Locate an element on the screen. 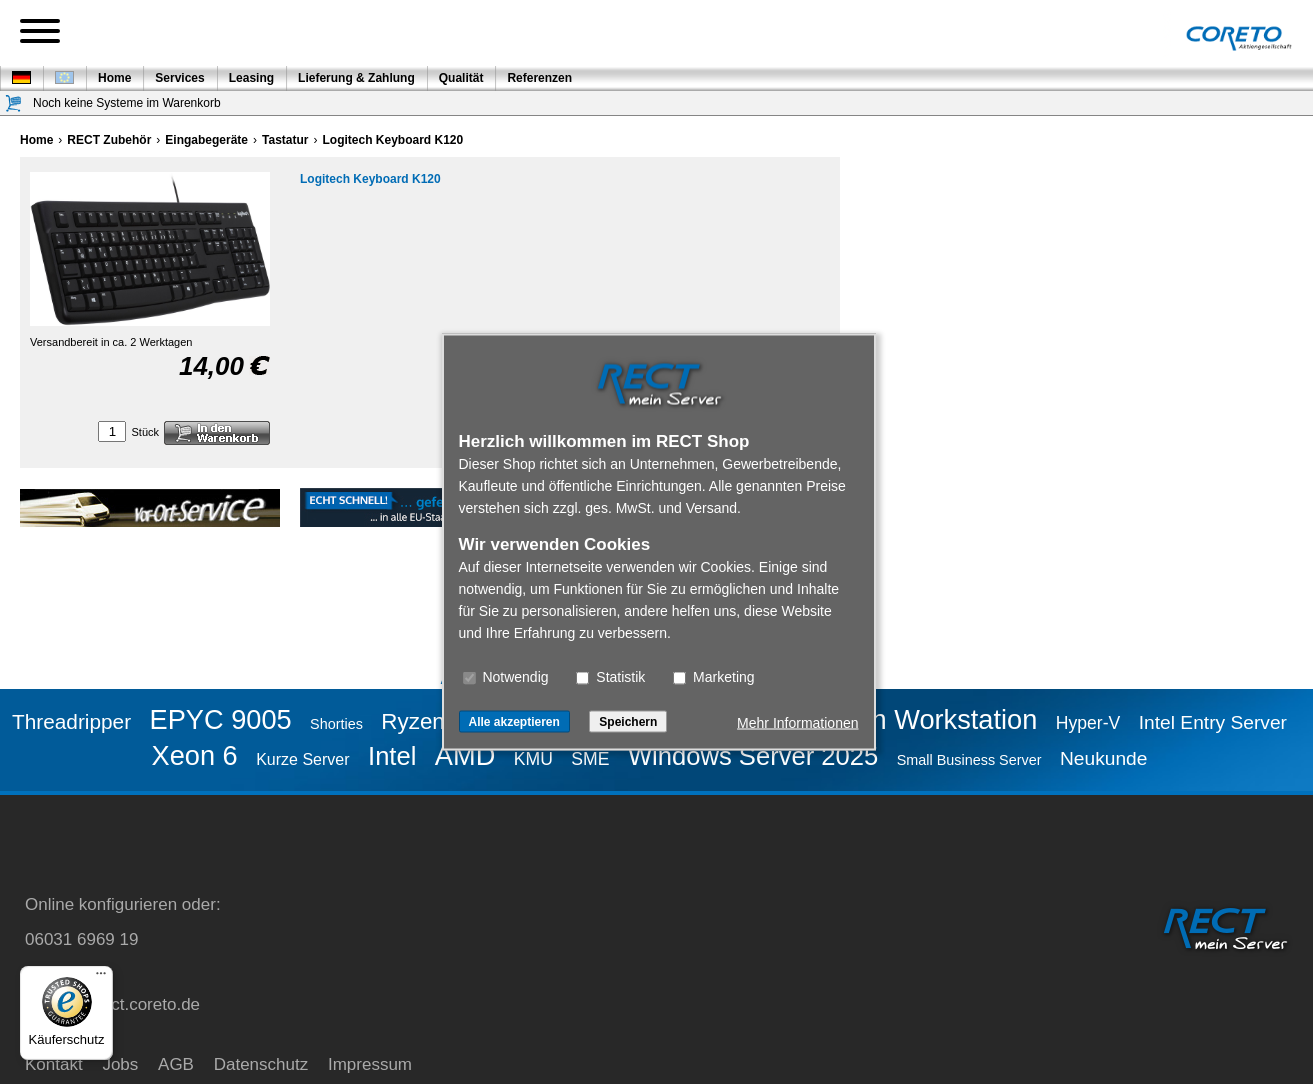 The width and height of the screenshot is (1313, 1084). Lieferung & Zahlung is located at coordinates (356, 78).